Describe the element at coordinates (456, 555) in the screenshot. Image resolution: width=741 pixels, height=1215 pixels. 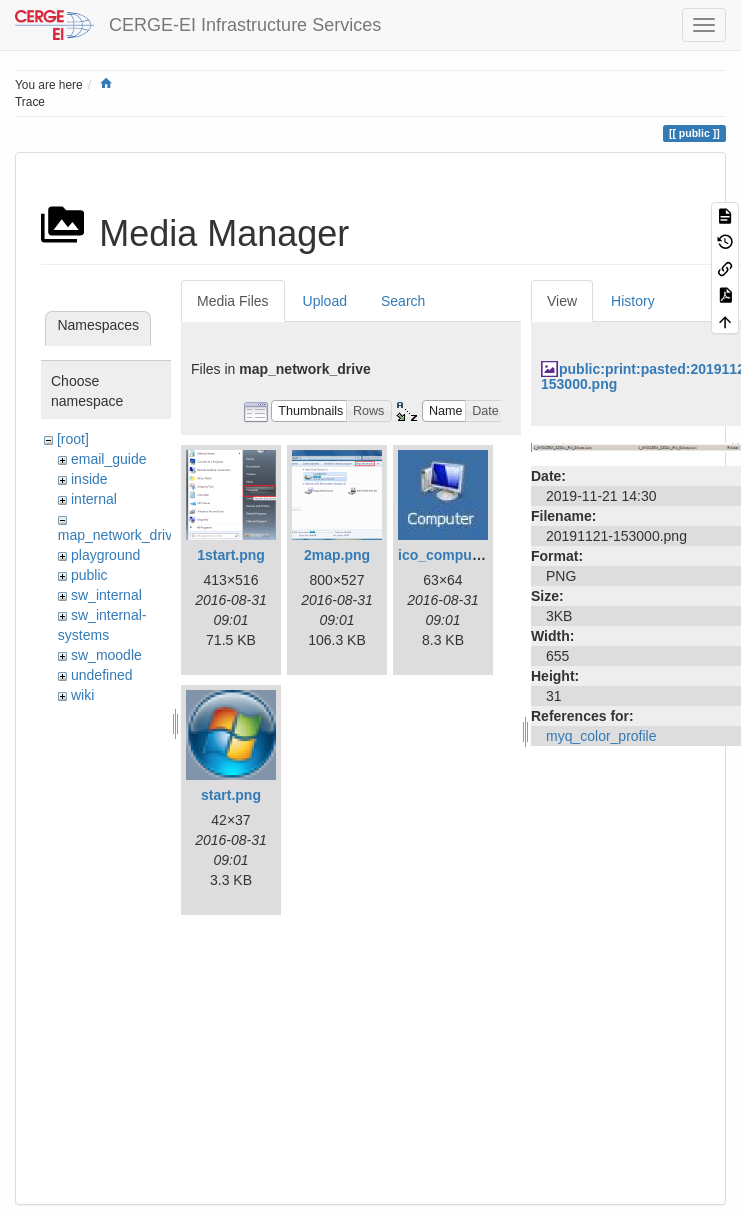
I see `ico_computer.jpg` at that location.